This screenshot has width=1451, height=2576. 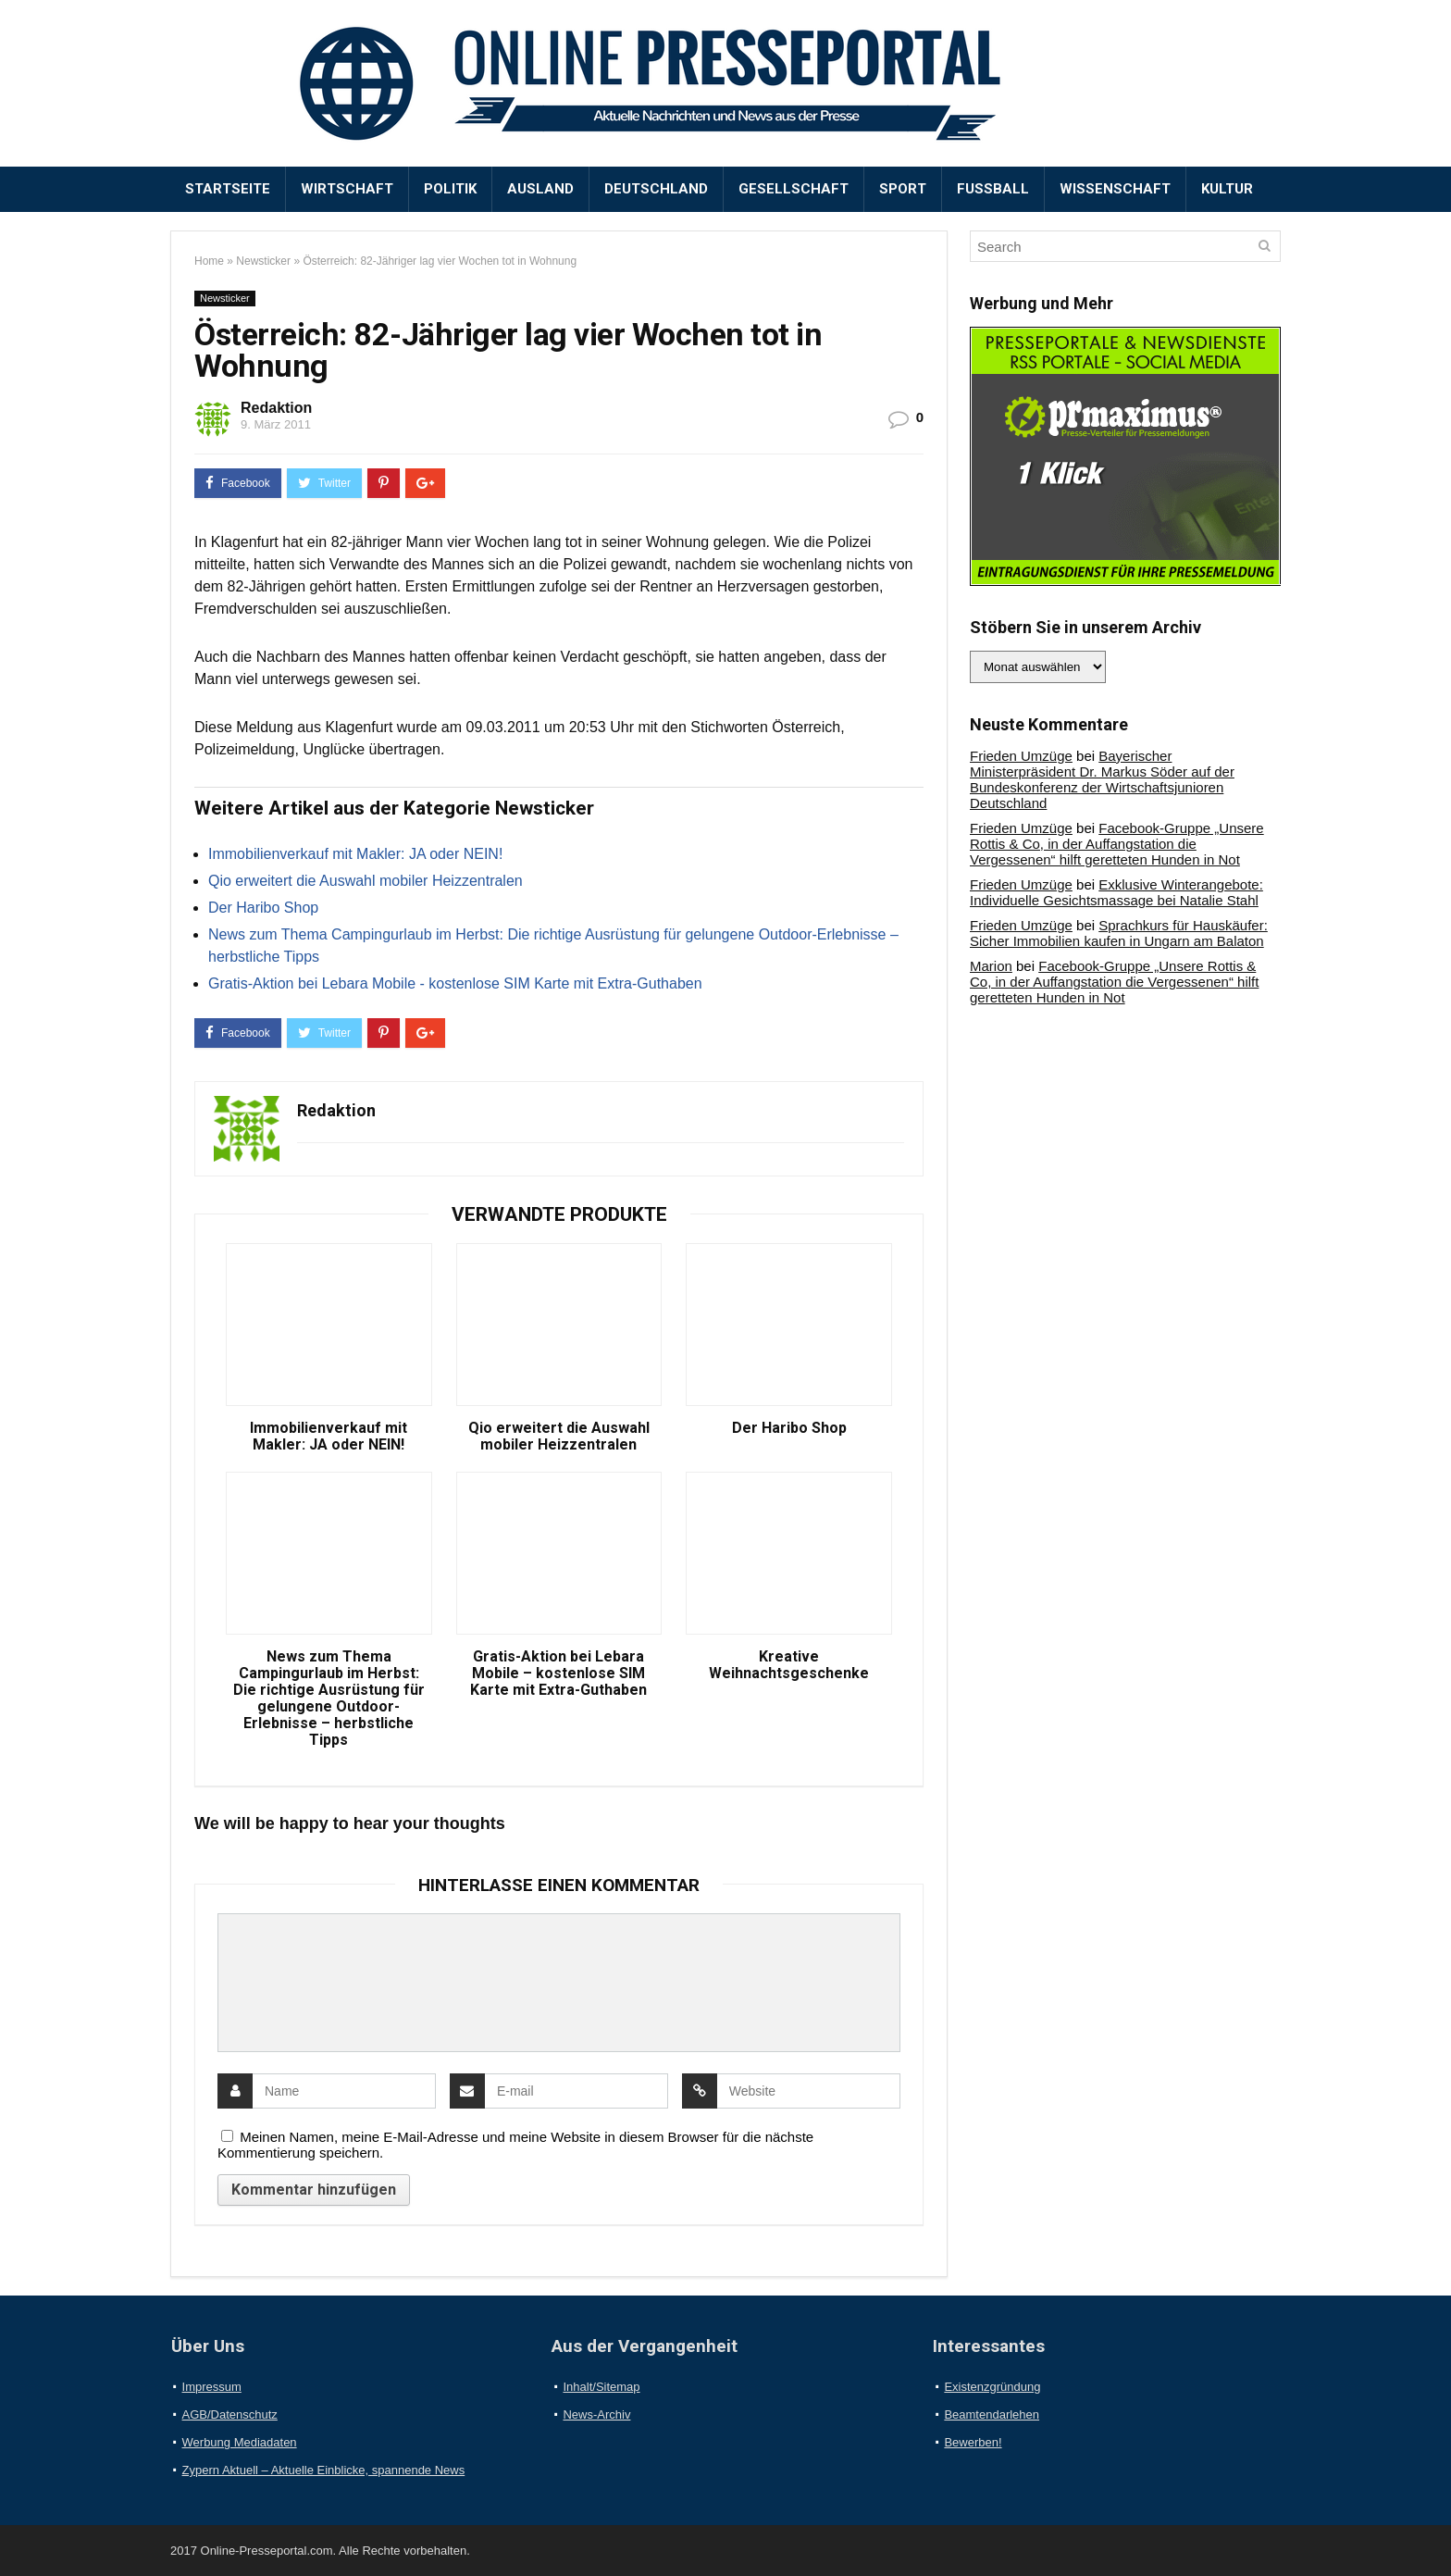 What do you see at coordinates (789, 1665) in the screenshot?
I see `Kreative Weihnachtsgeschenke` at bounding box center [789, 1665].